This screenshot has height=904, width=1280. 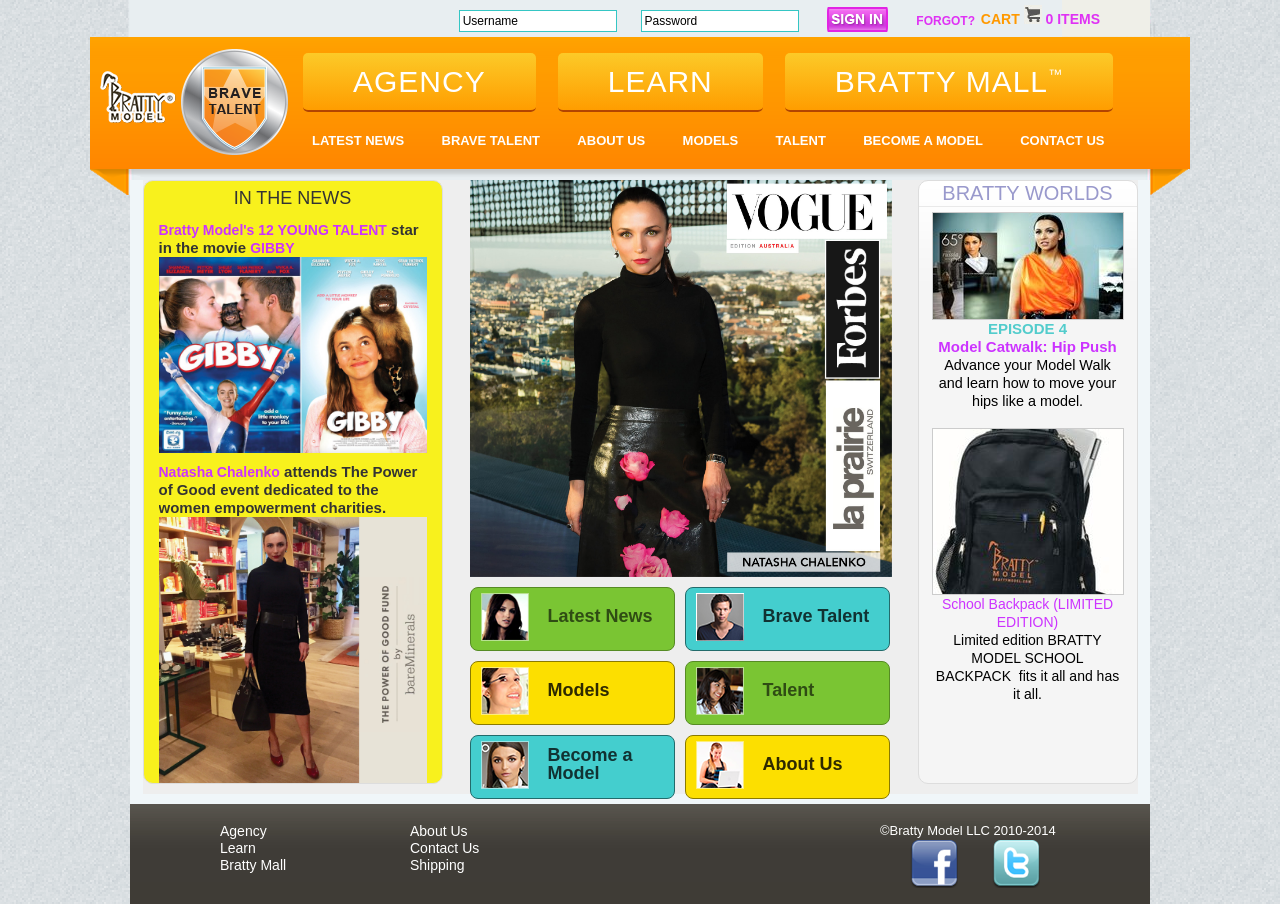 I want to click on Contact Us, so click(x=1062, y=140).